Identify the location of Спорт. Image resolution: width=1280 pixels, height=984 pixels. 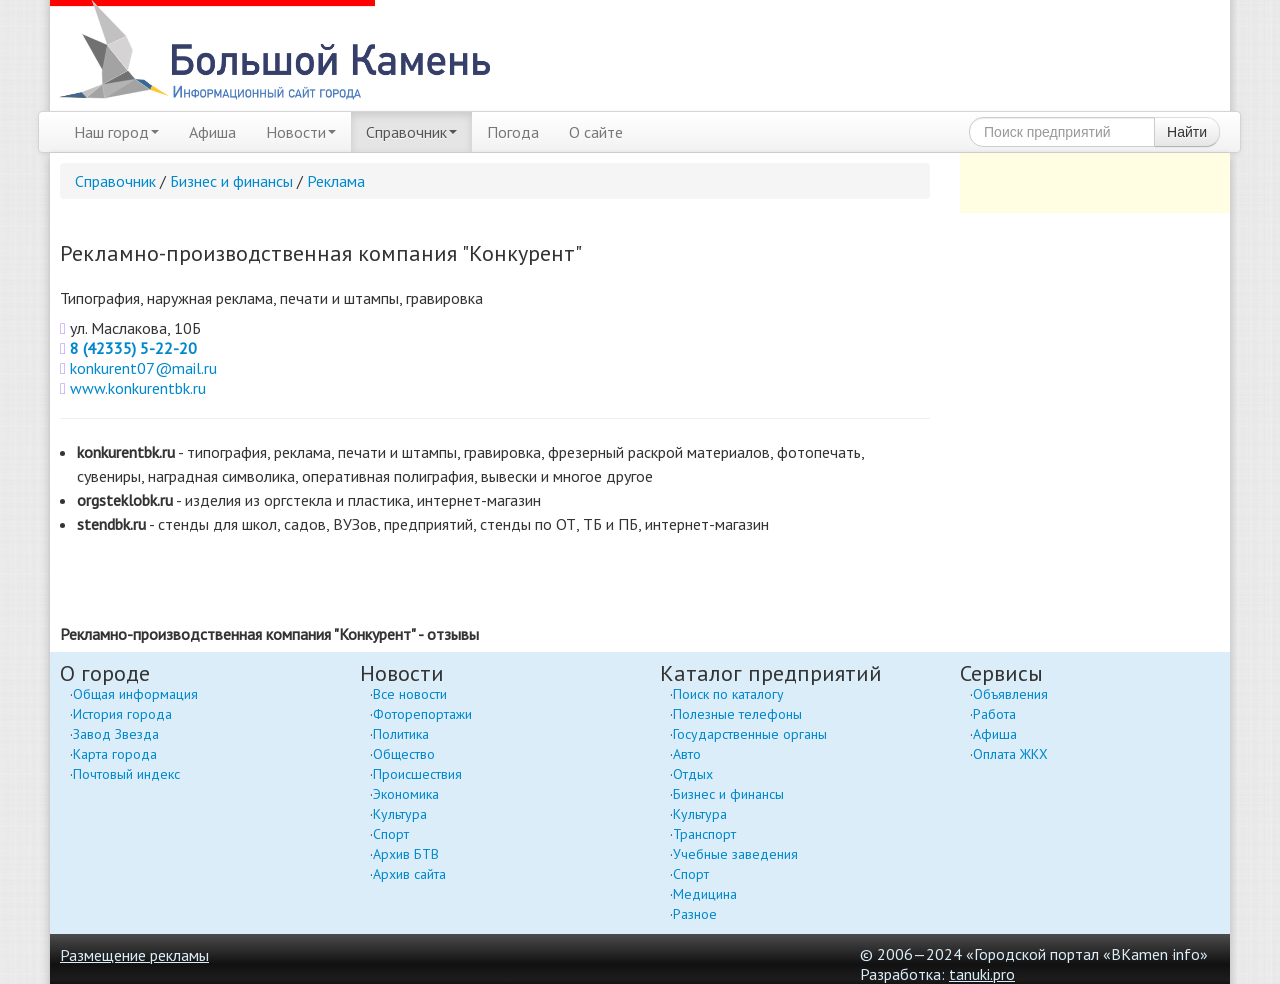
(391, 834).